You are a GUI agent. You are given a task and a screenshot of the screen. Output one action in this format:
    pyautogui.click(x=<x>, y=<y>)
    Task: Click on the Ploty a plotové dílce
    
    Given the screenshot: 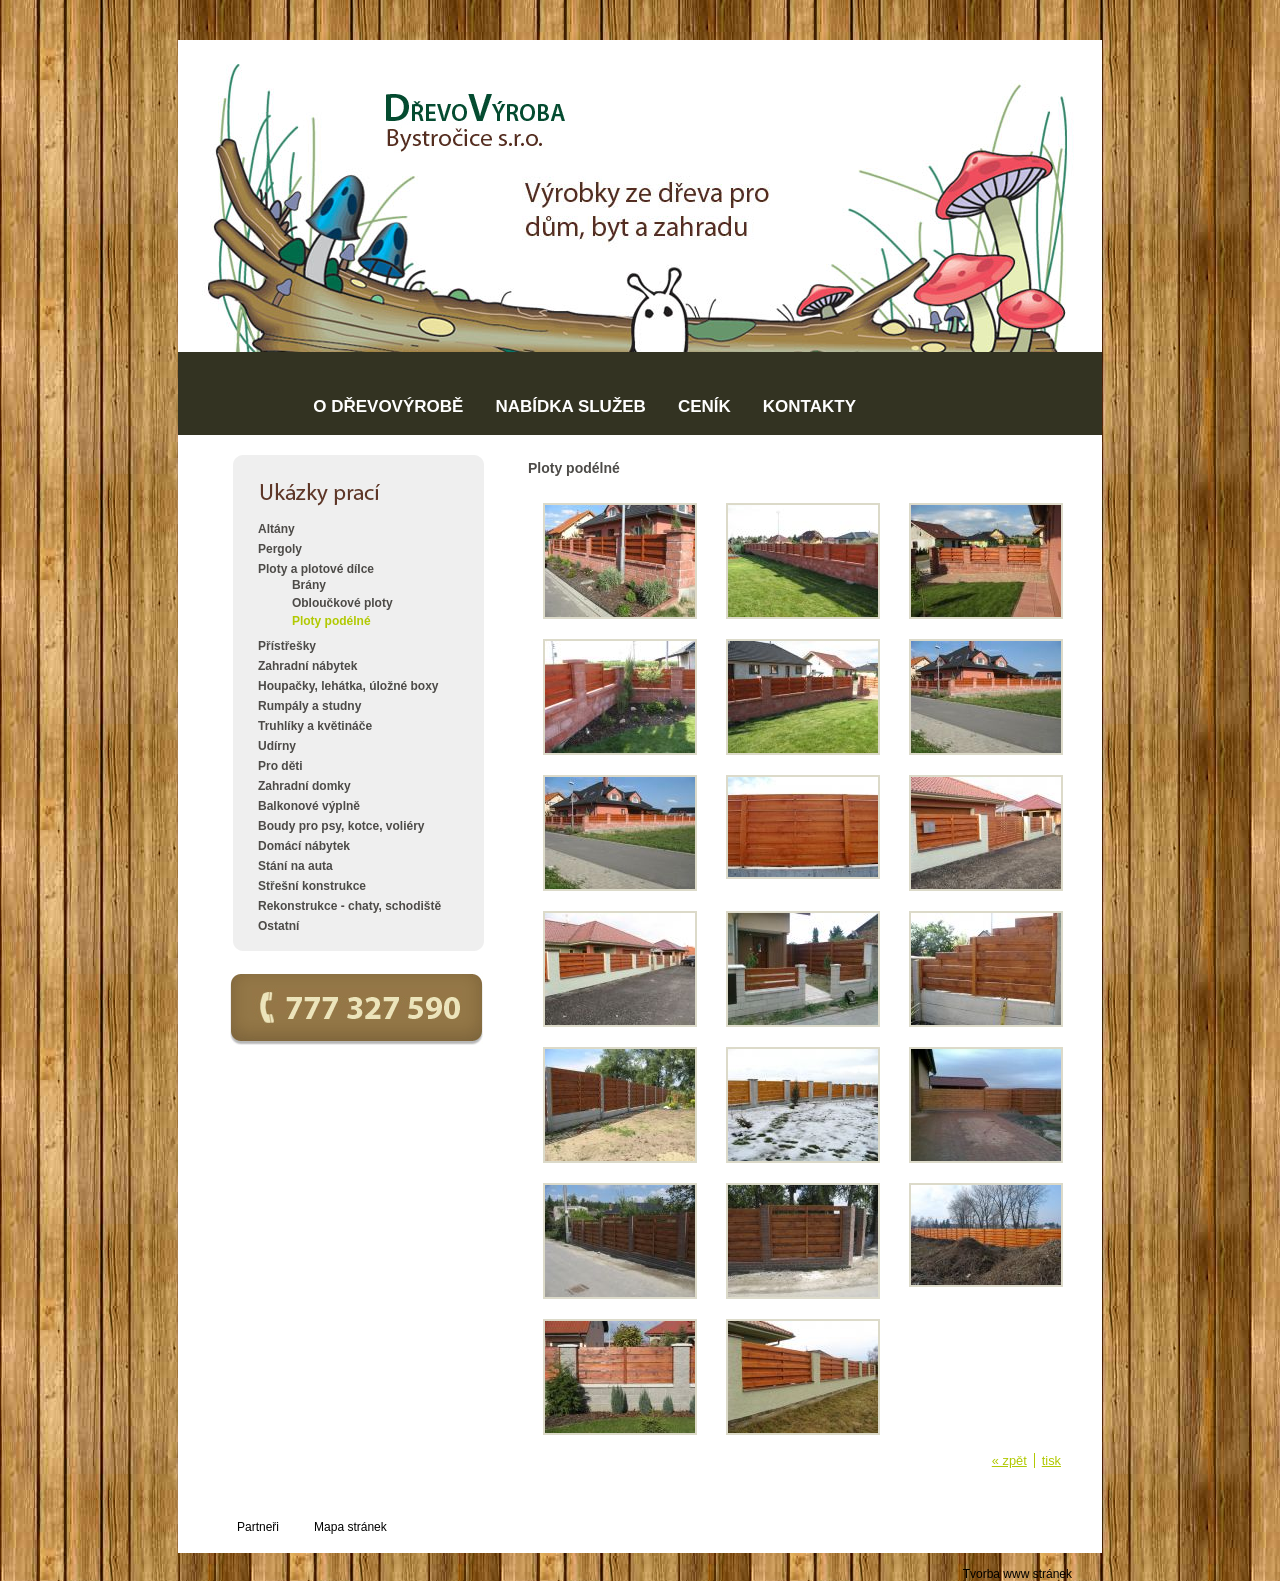 What is the action you would take?
    pyautogui.click(x=316, y=569)
    